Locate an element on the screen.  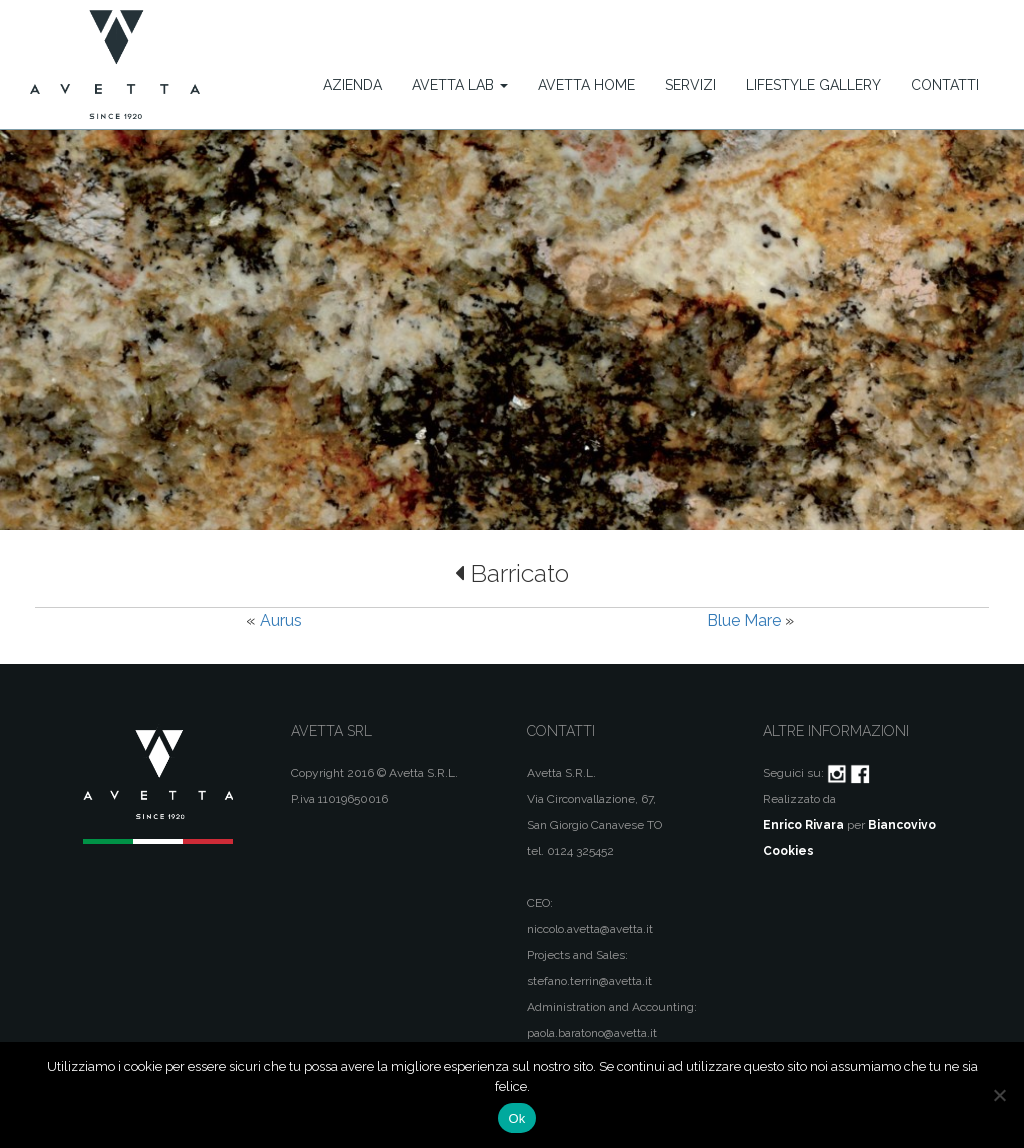
Aurus is located at coordinates (281, 620).